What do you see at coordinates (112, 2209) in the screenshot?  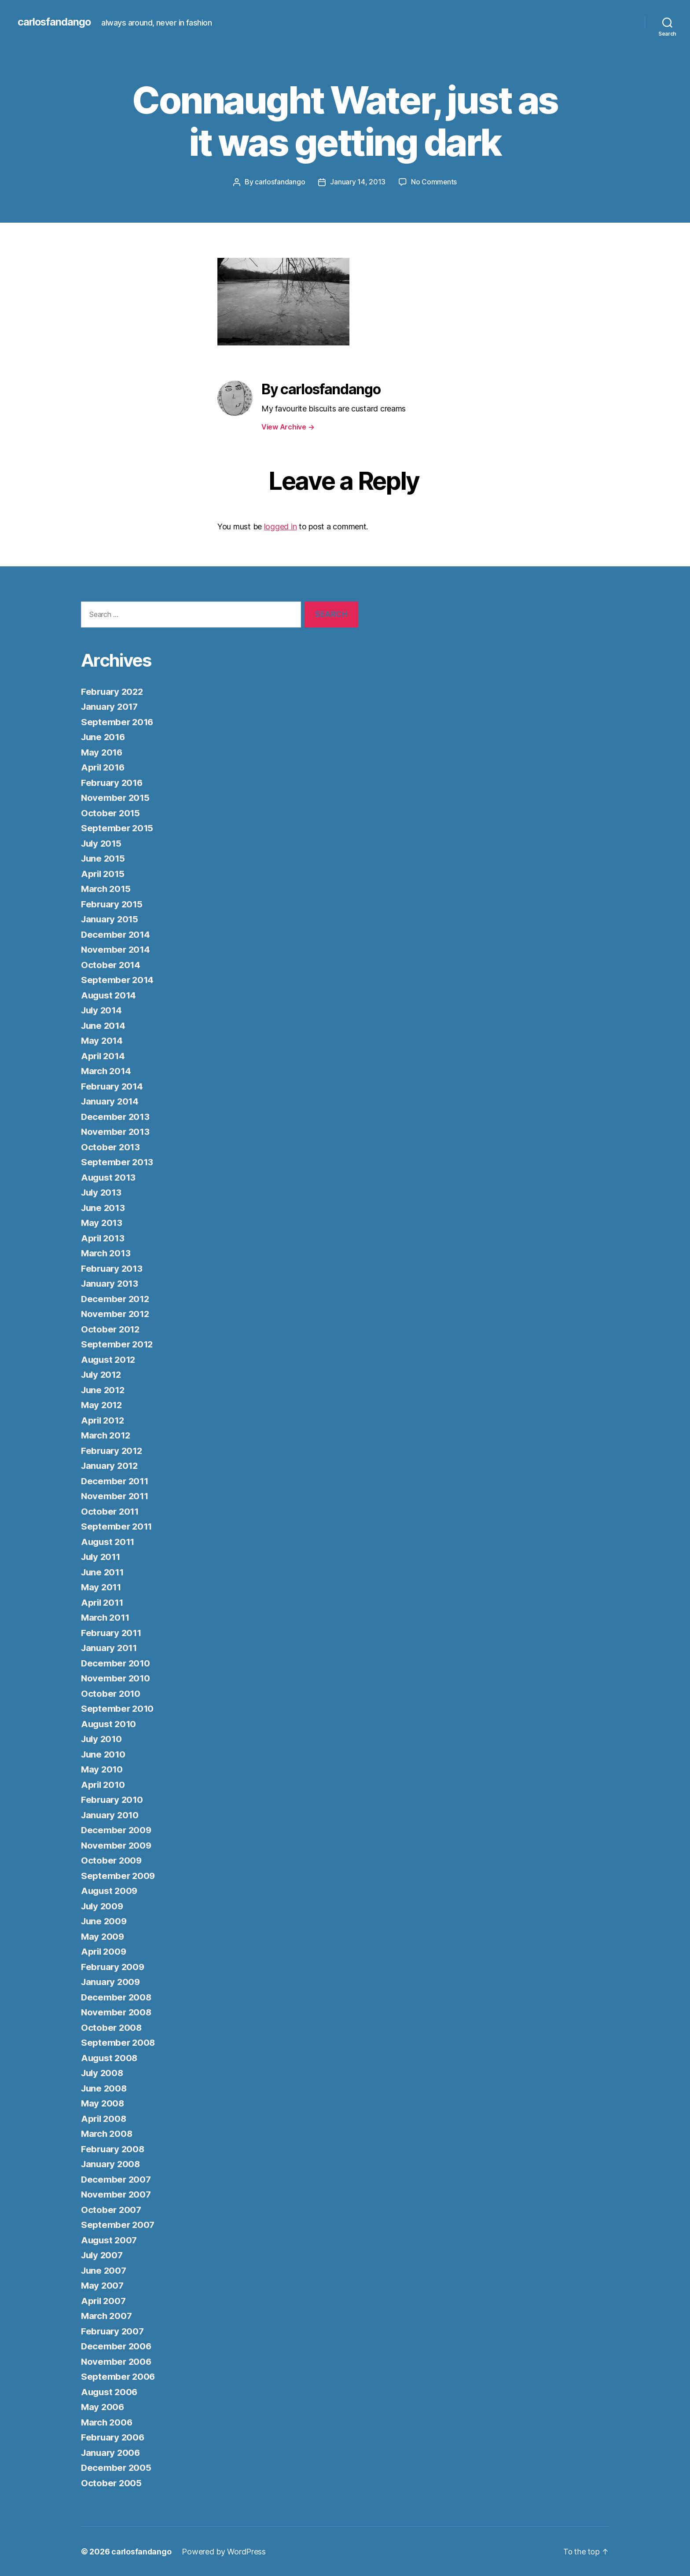 I see `October 2007` at bounding box center [112, 2209].